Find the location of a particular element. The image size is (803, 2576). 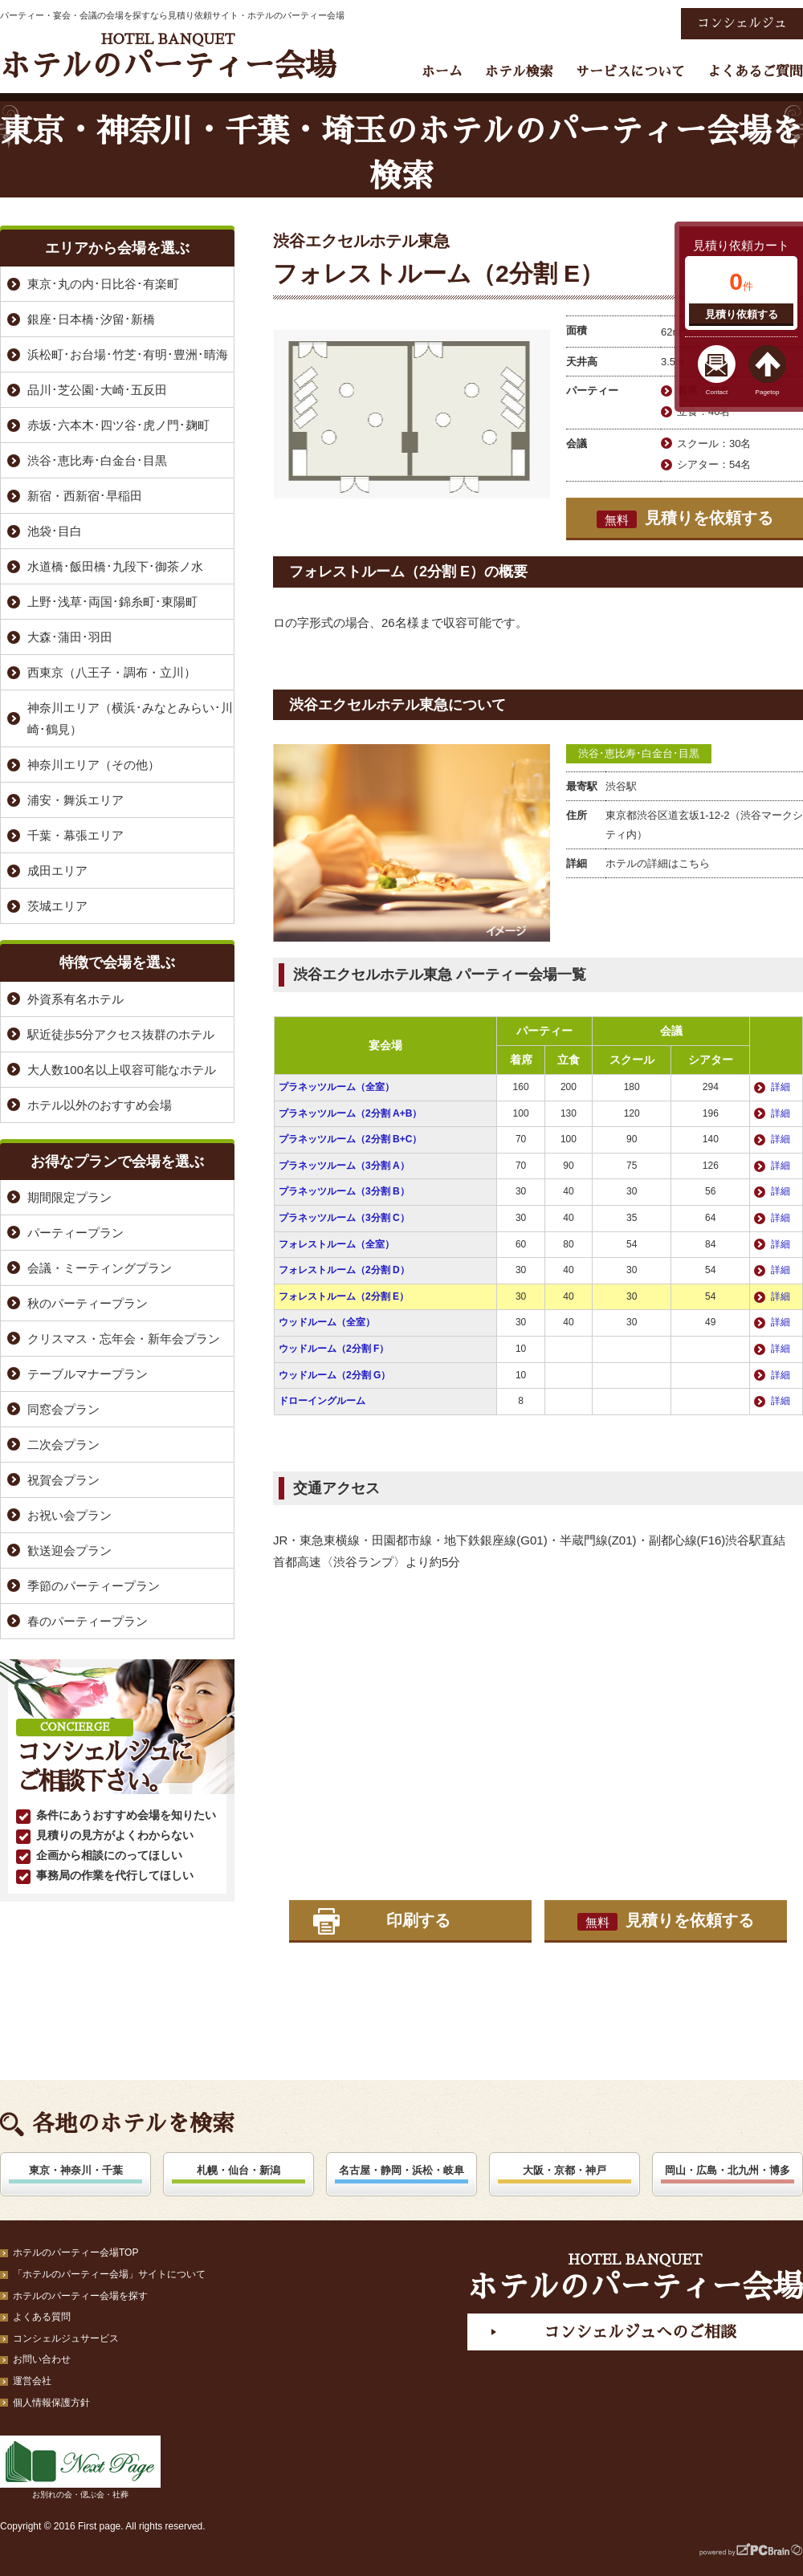

期間限定プラン is located at coordinates (69, 1197).